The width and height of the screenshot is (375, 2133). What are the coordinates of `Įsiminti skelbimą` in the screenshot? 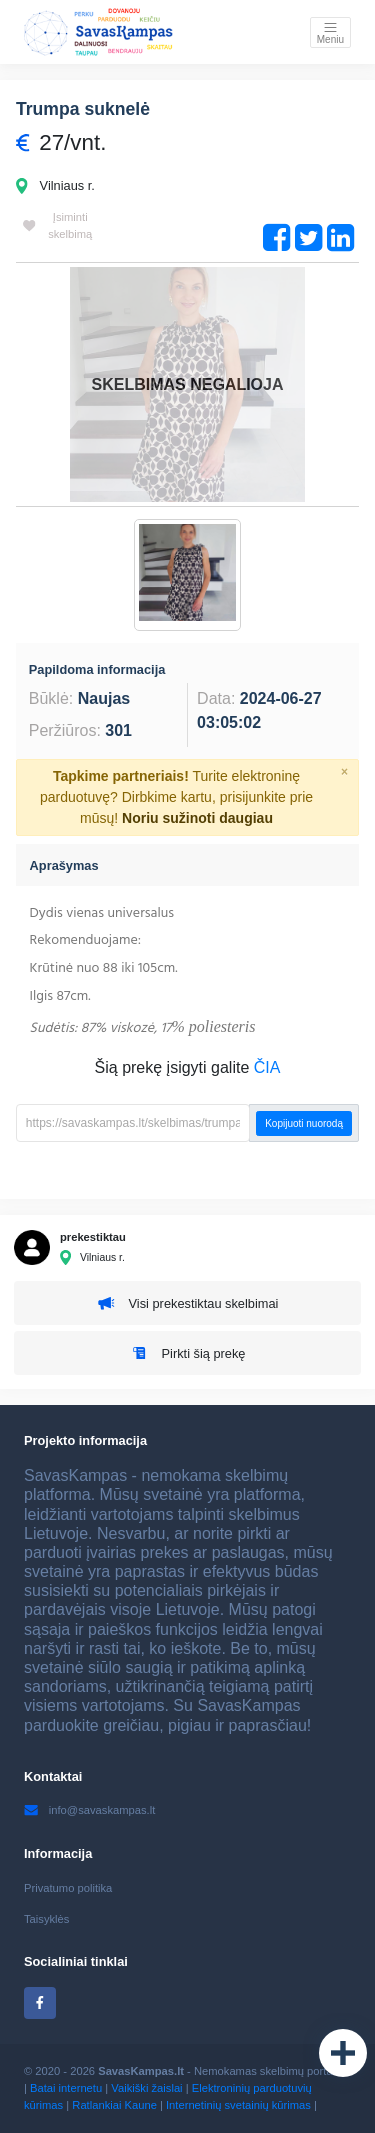 It's located at (57, 225).